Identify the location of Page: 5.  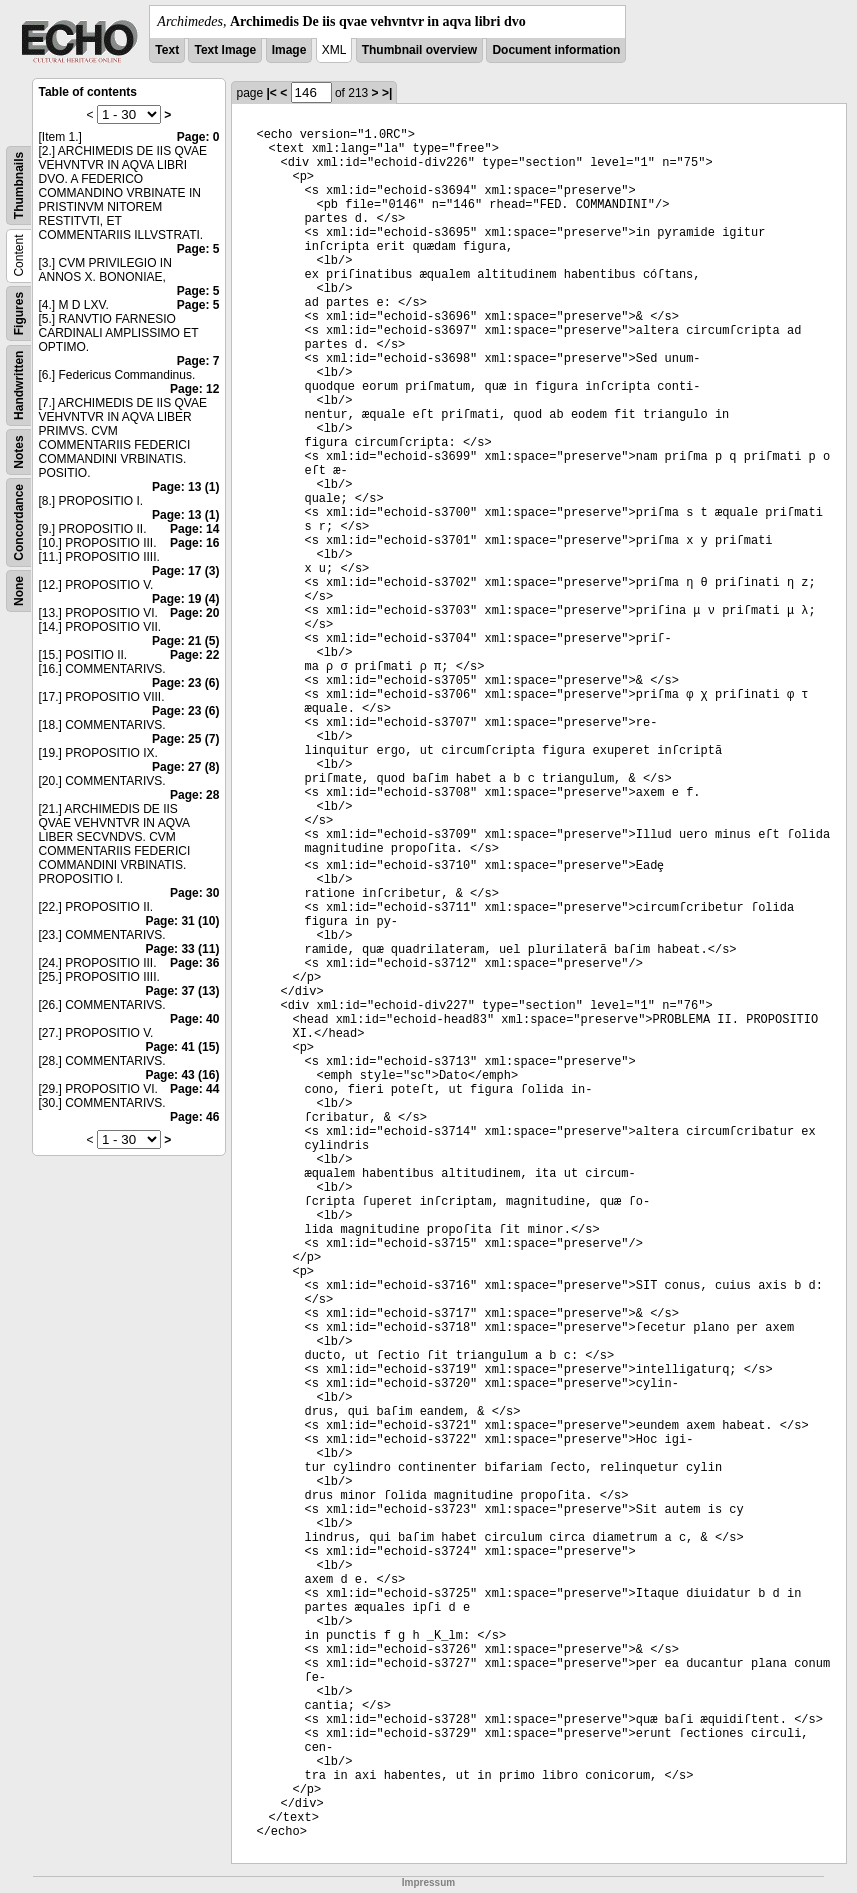
(198, 249).